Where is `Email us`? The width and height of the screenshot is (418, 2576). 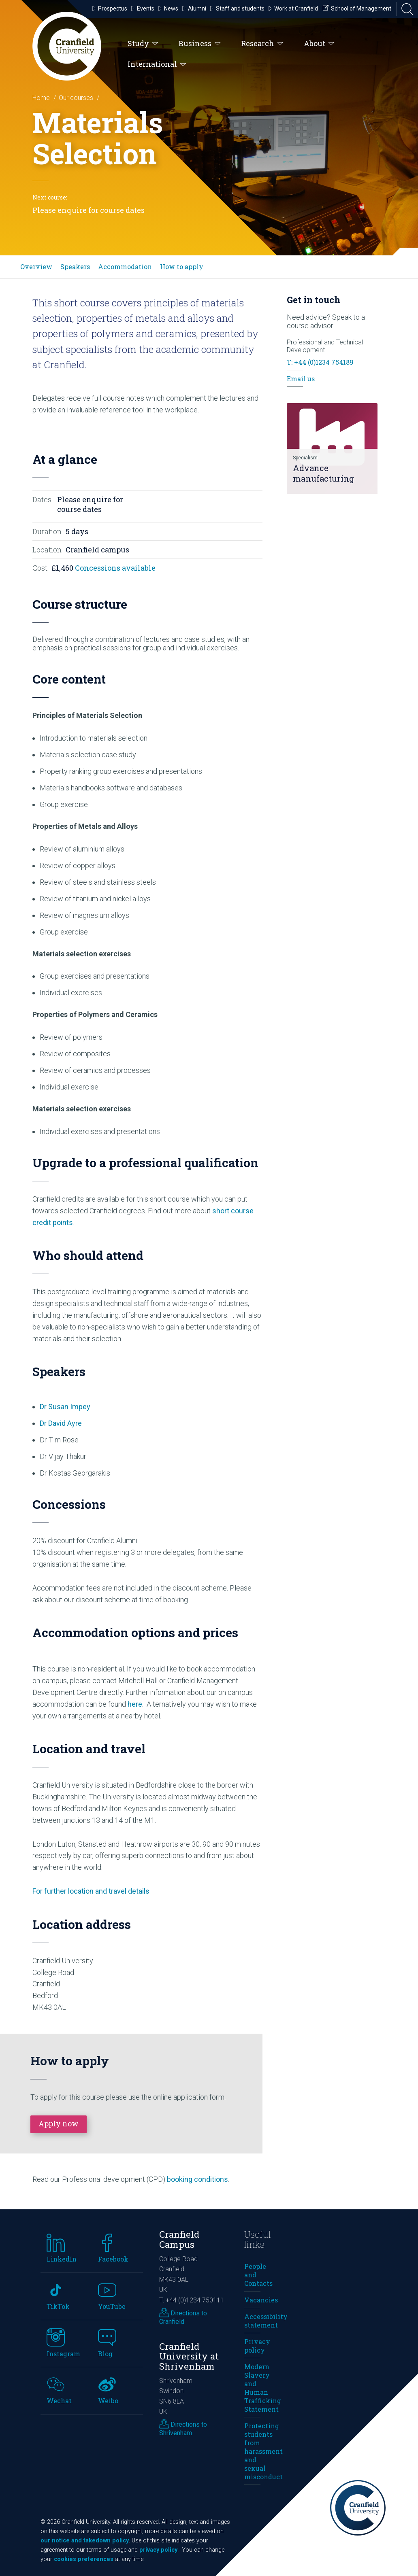
Email us is located at coordinates (301, 378).